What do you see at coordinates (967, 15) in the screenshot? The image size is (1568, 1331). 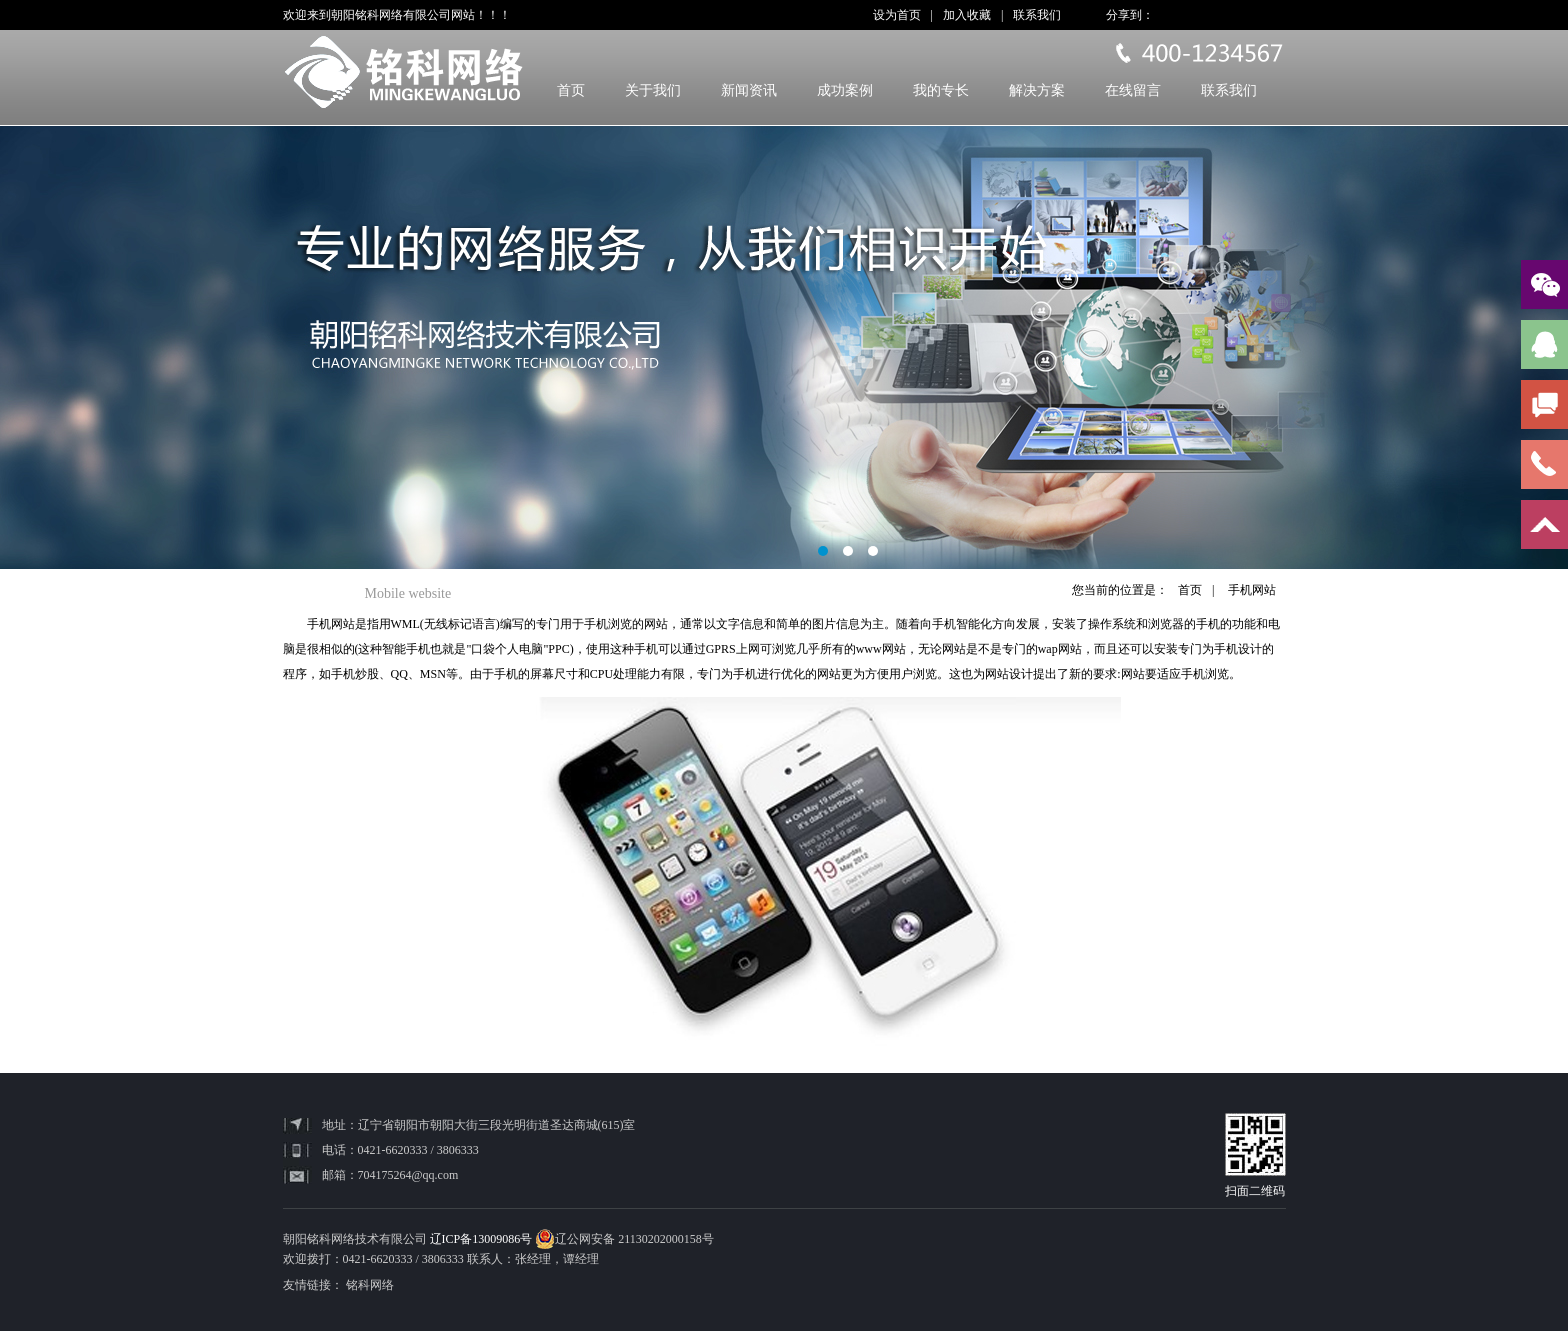 I see `加入收藏` at bounding box center [967, 15].